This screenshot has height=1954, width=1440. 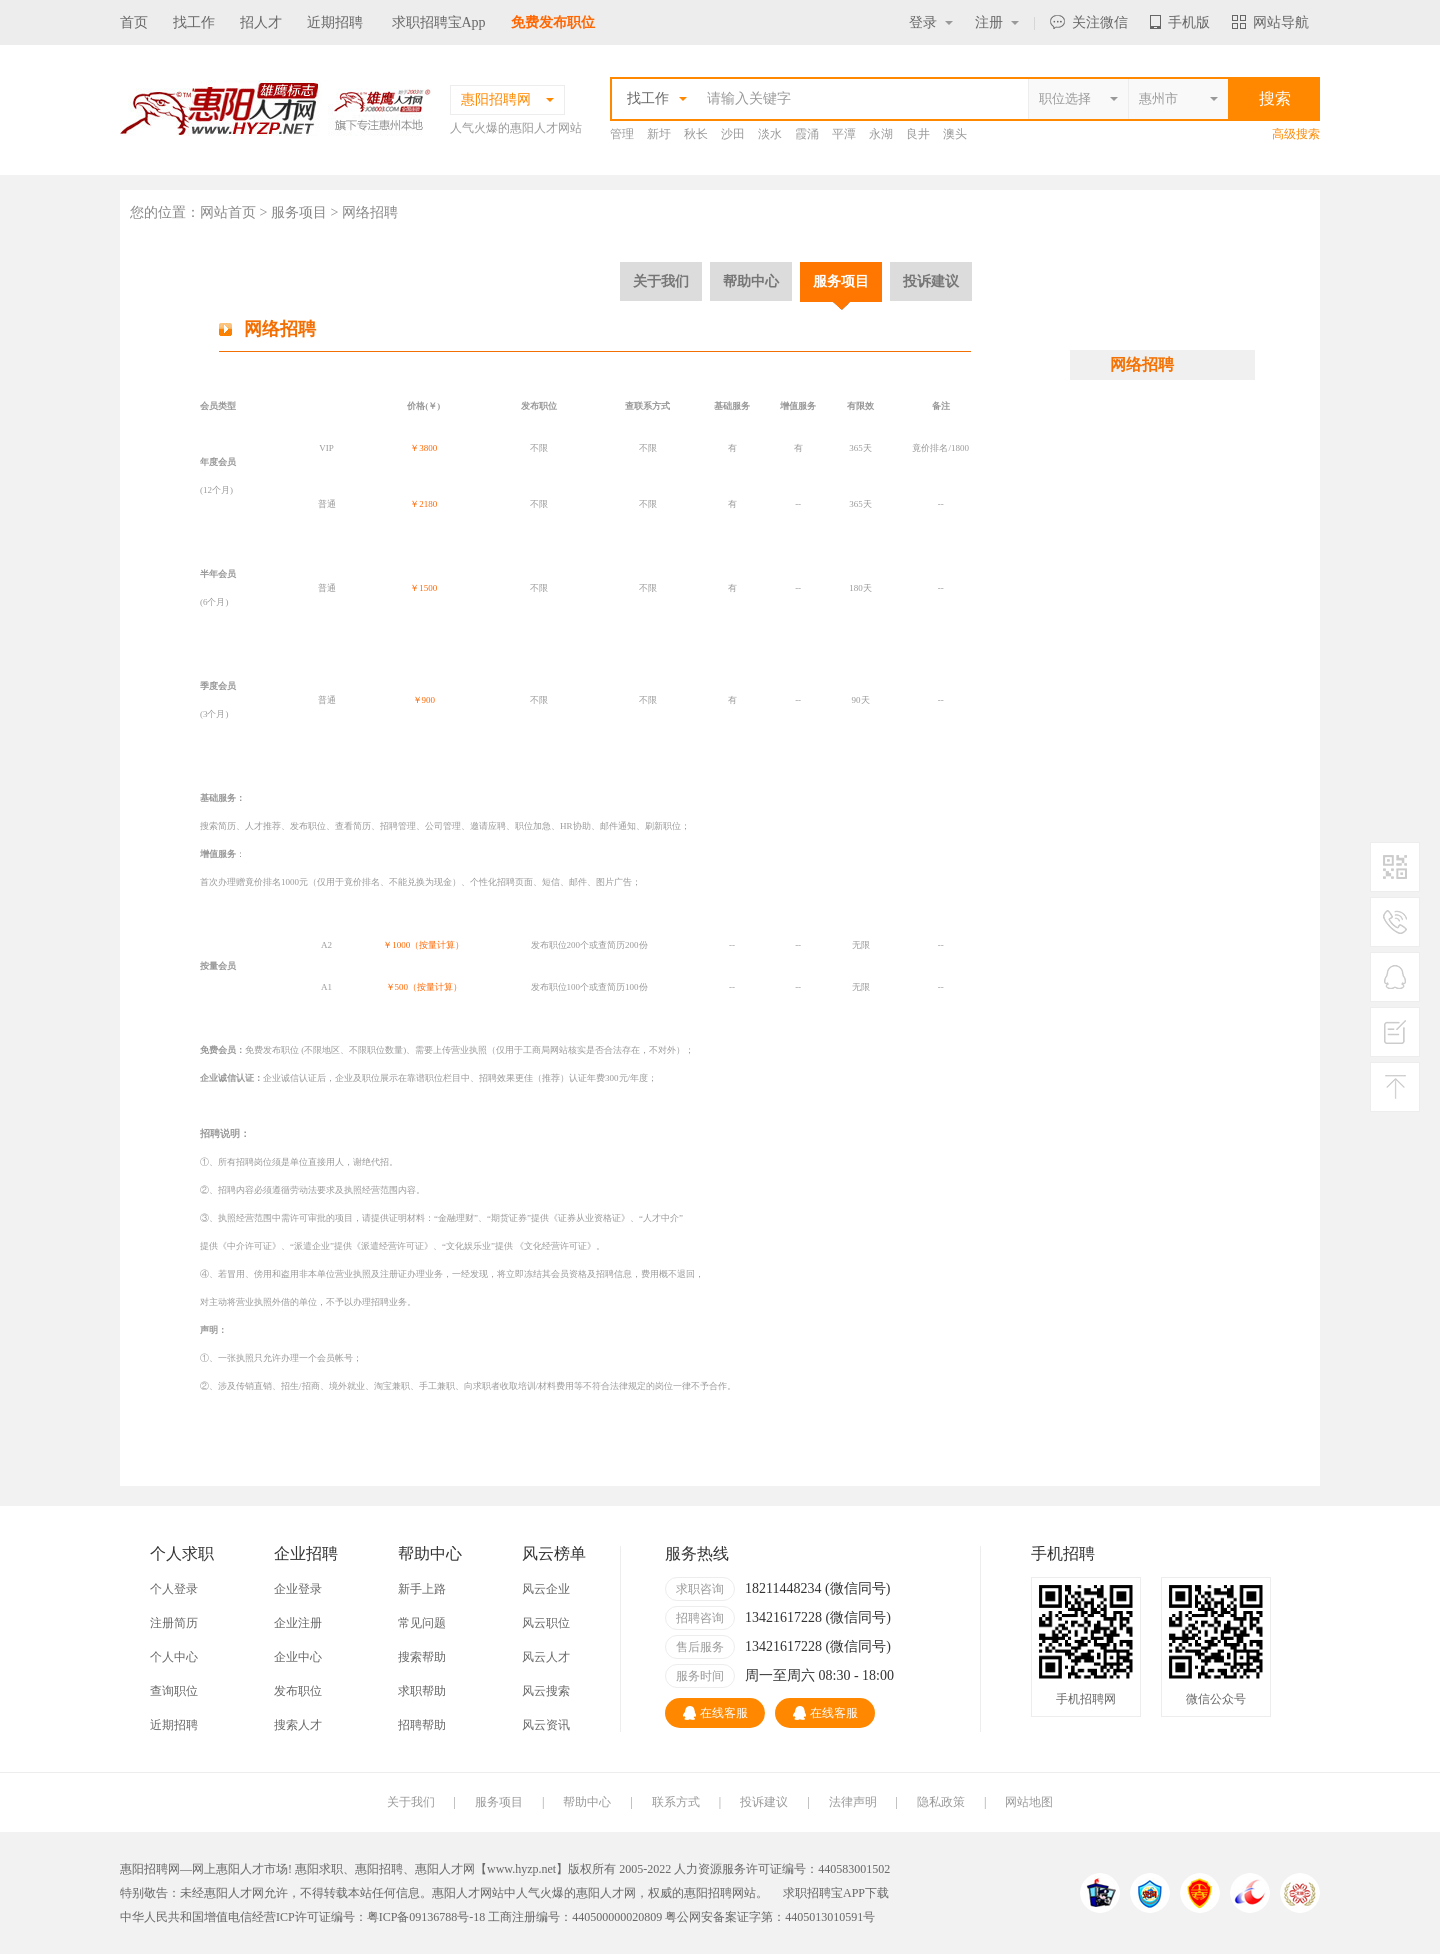 What do you see at coordinates (422, 1725) in the screenshot?
I see `招聘帮助` at bounding box center [422, 1725].